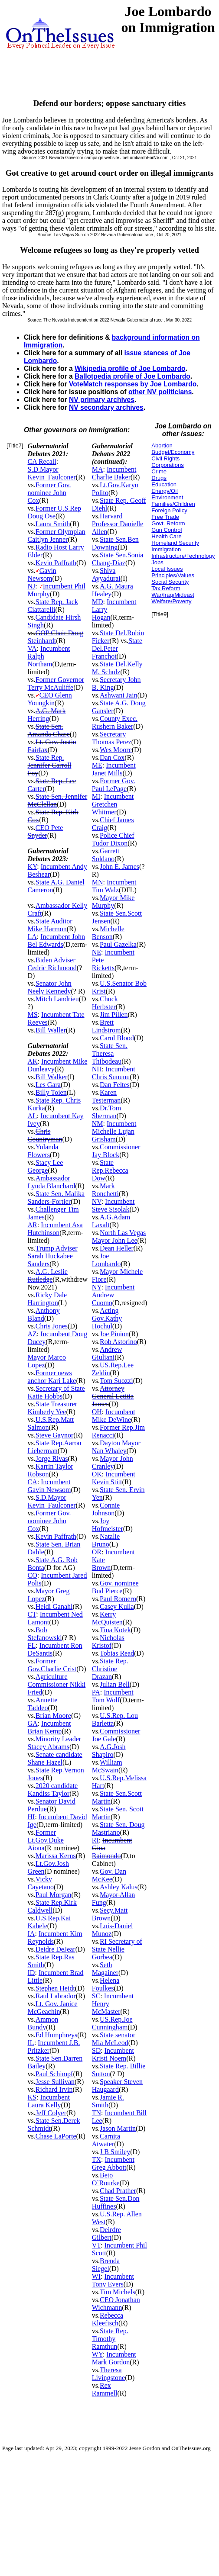  Describe the element at coordinates (49, 1485) in the screenshot. I see `Incumbent Gavin Newsom` at that location.